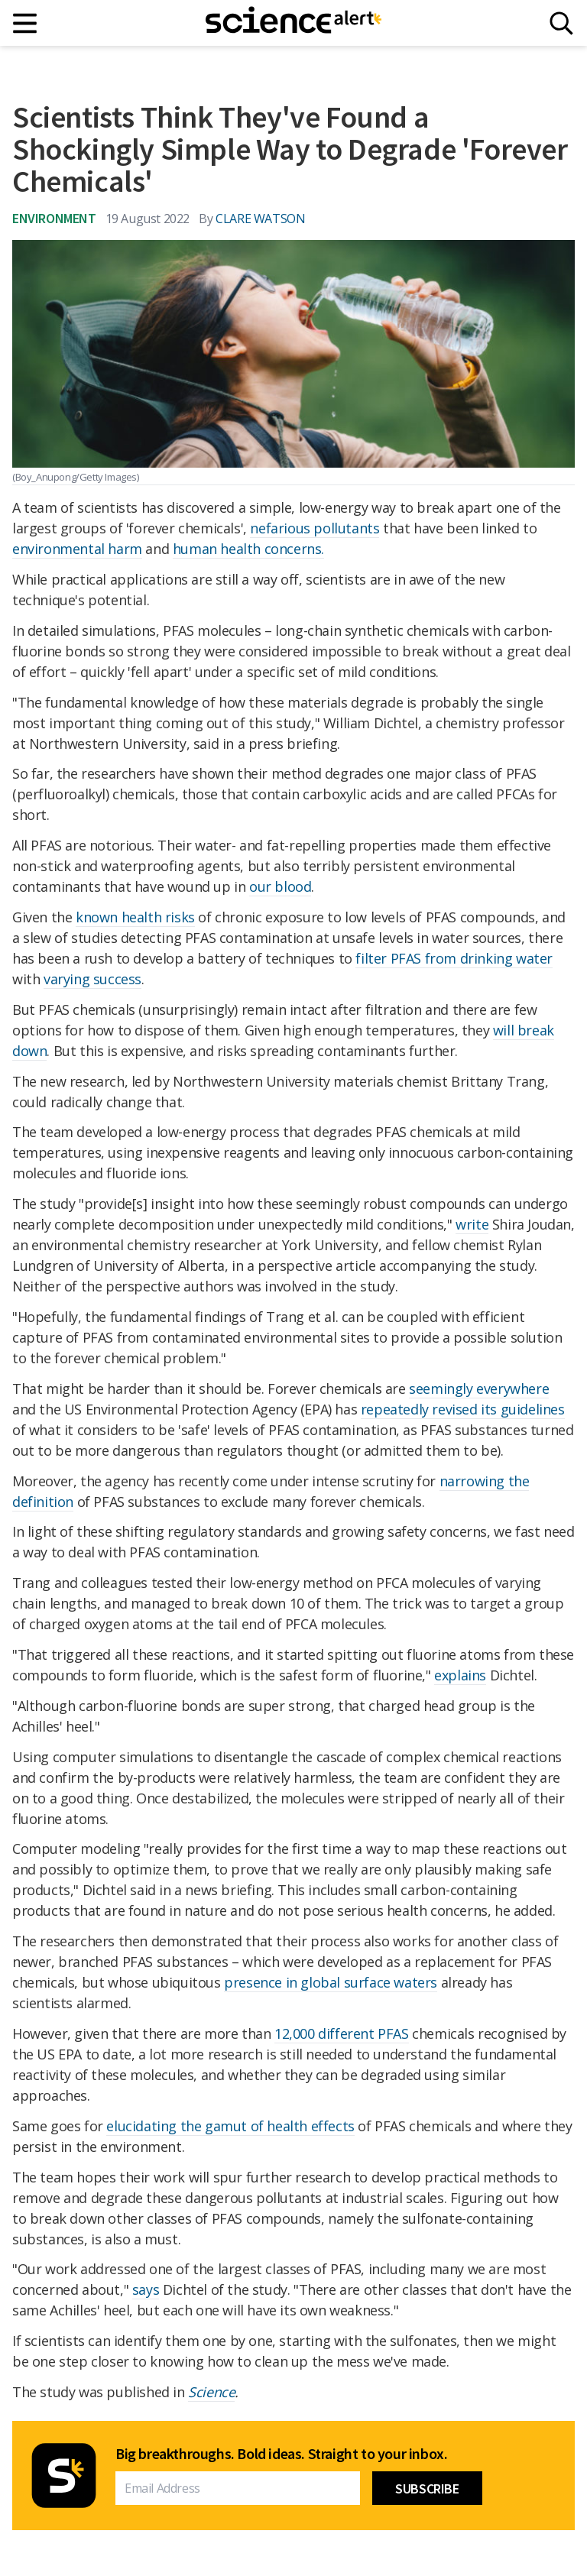 This screenshot has width=587, height=2576. What do you see at coordinates (211, 2392) in the screenshot?
I see `Science` at bounding box center [211, 2392].